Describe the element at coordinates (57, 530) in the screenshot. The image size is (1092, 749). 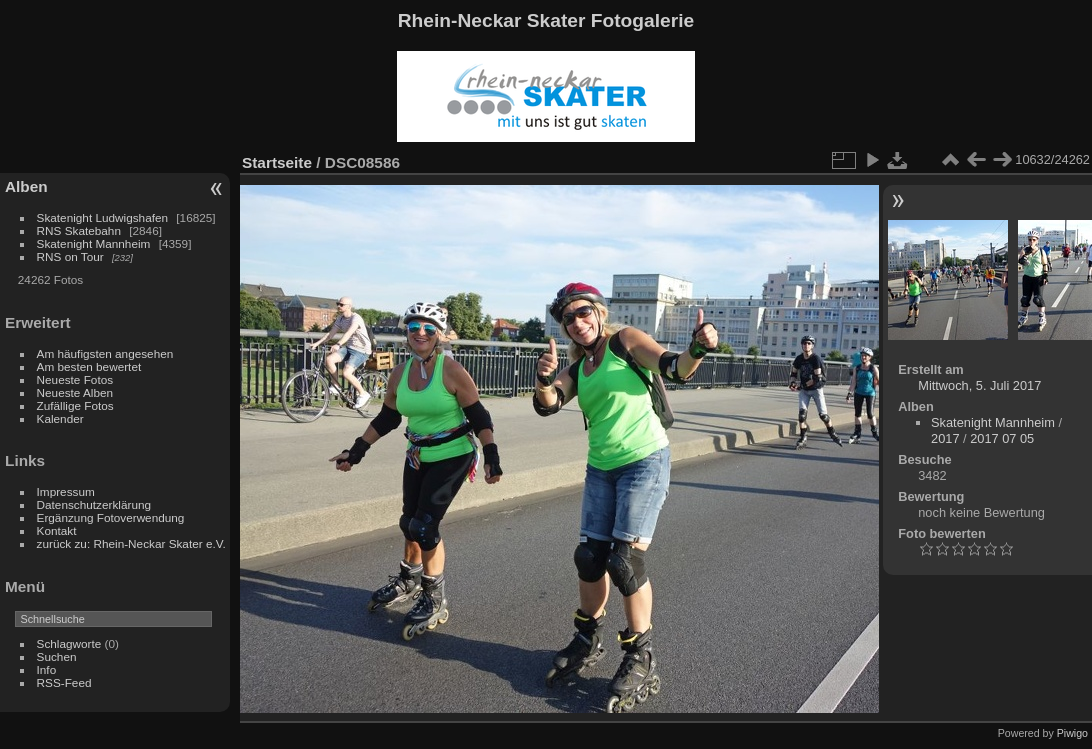
I see `Kontakt` at that location.